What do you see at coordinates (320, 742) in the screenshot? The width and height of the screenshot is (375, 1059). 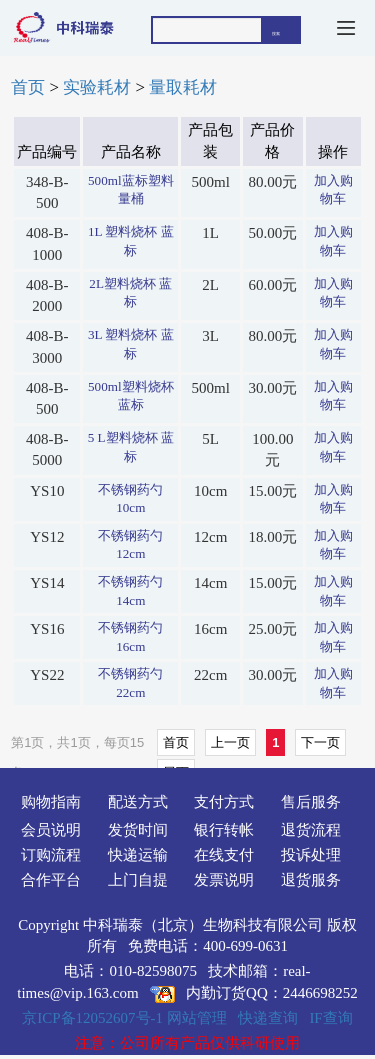 I see `下一页` at bounding box center [320, 742].